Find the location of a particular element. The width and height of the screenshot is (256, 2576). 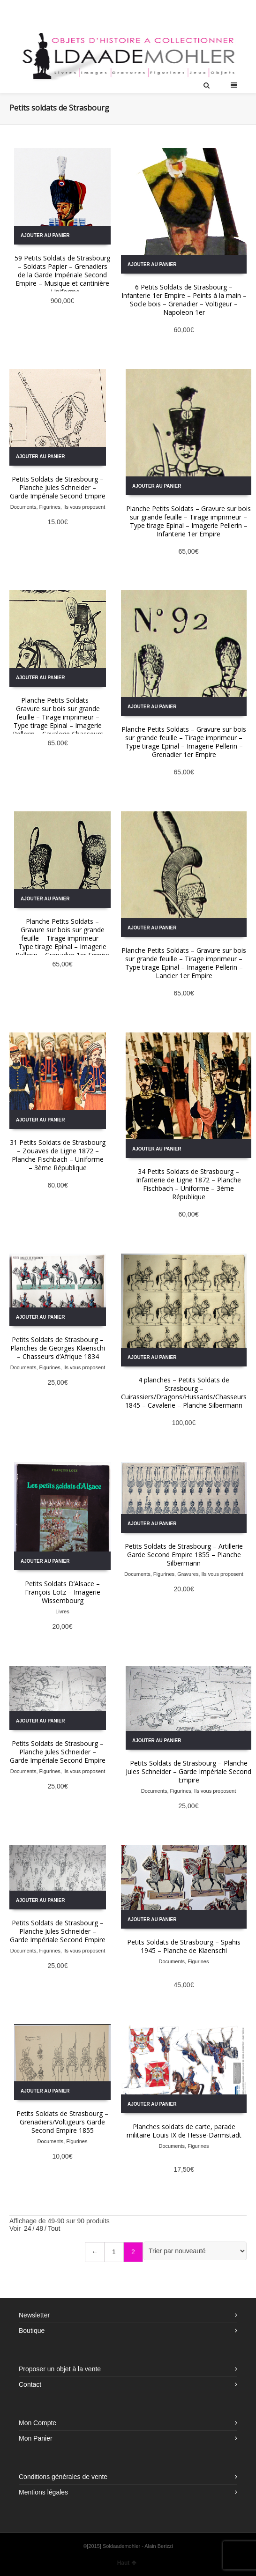

Documents is located at coordinates (23, 507).